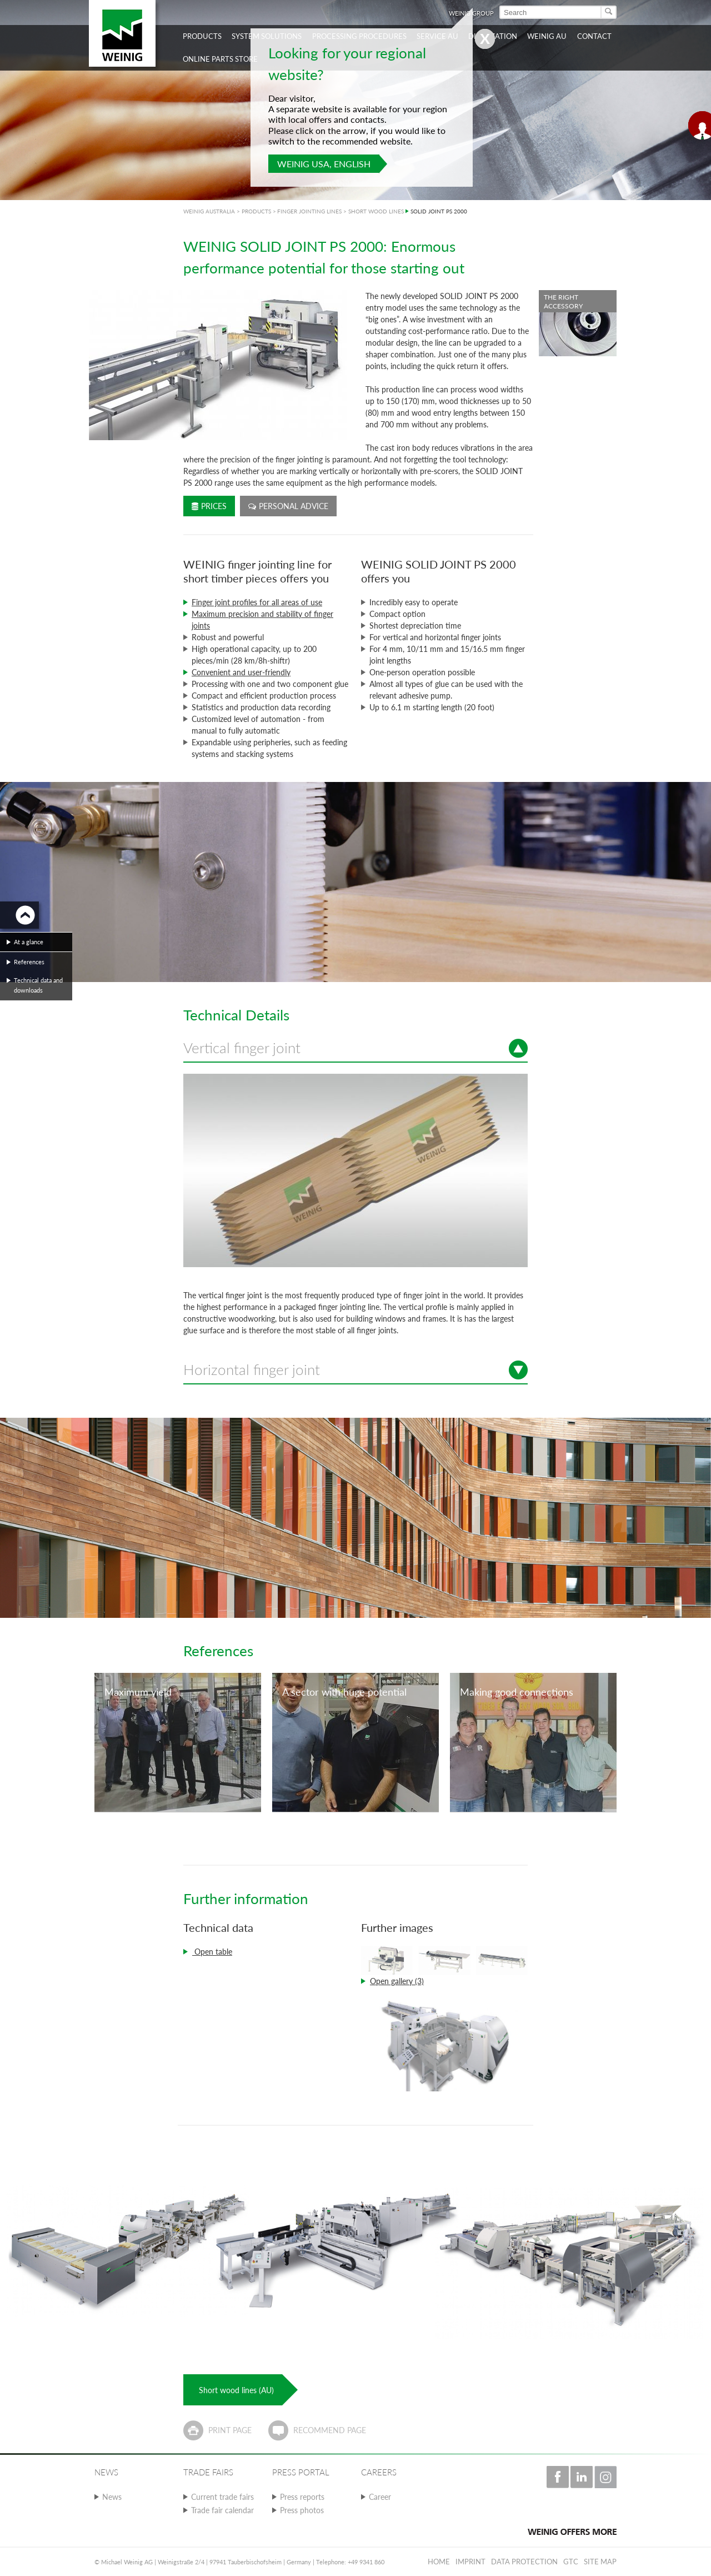 This screenshot has height=2576, width=711. Describe the element at coordinates (600, 2561) in the screenshot. I see `Site map` at that location.